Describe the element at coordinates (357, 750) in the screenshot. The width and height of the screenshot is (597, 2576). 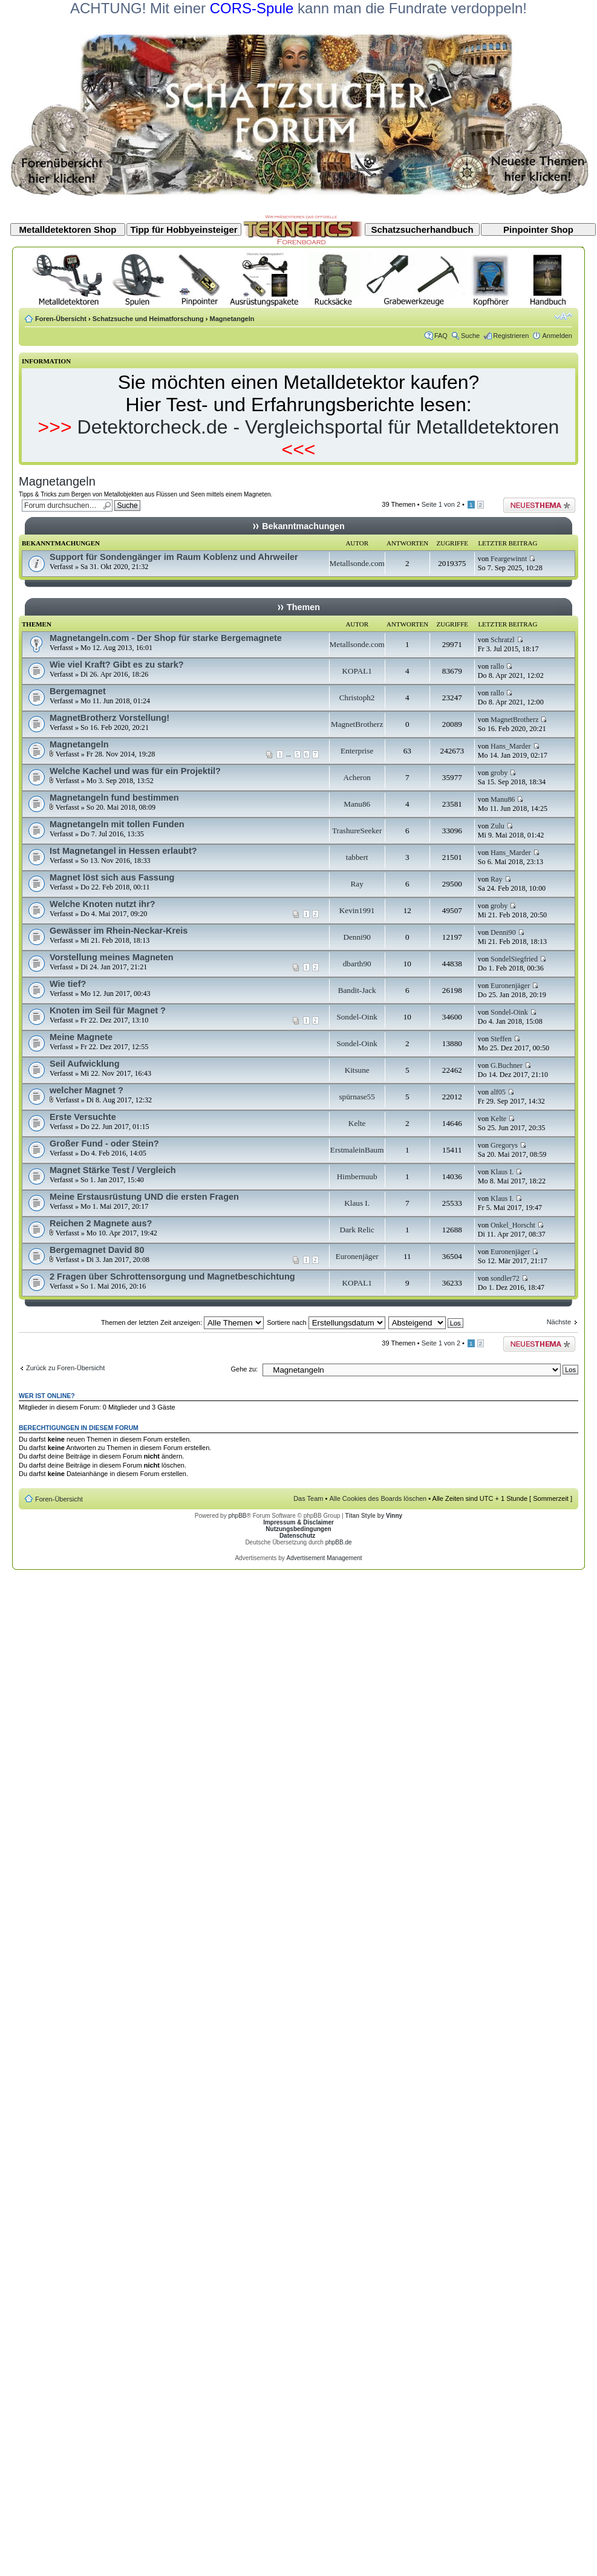
I see `Enterprise` at that location.